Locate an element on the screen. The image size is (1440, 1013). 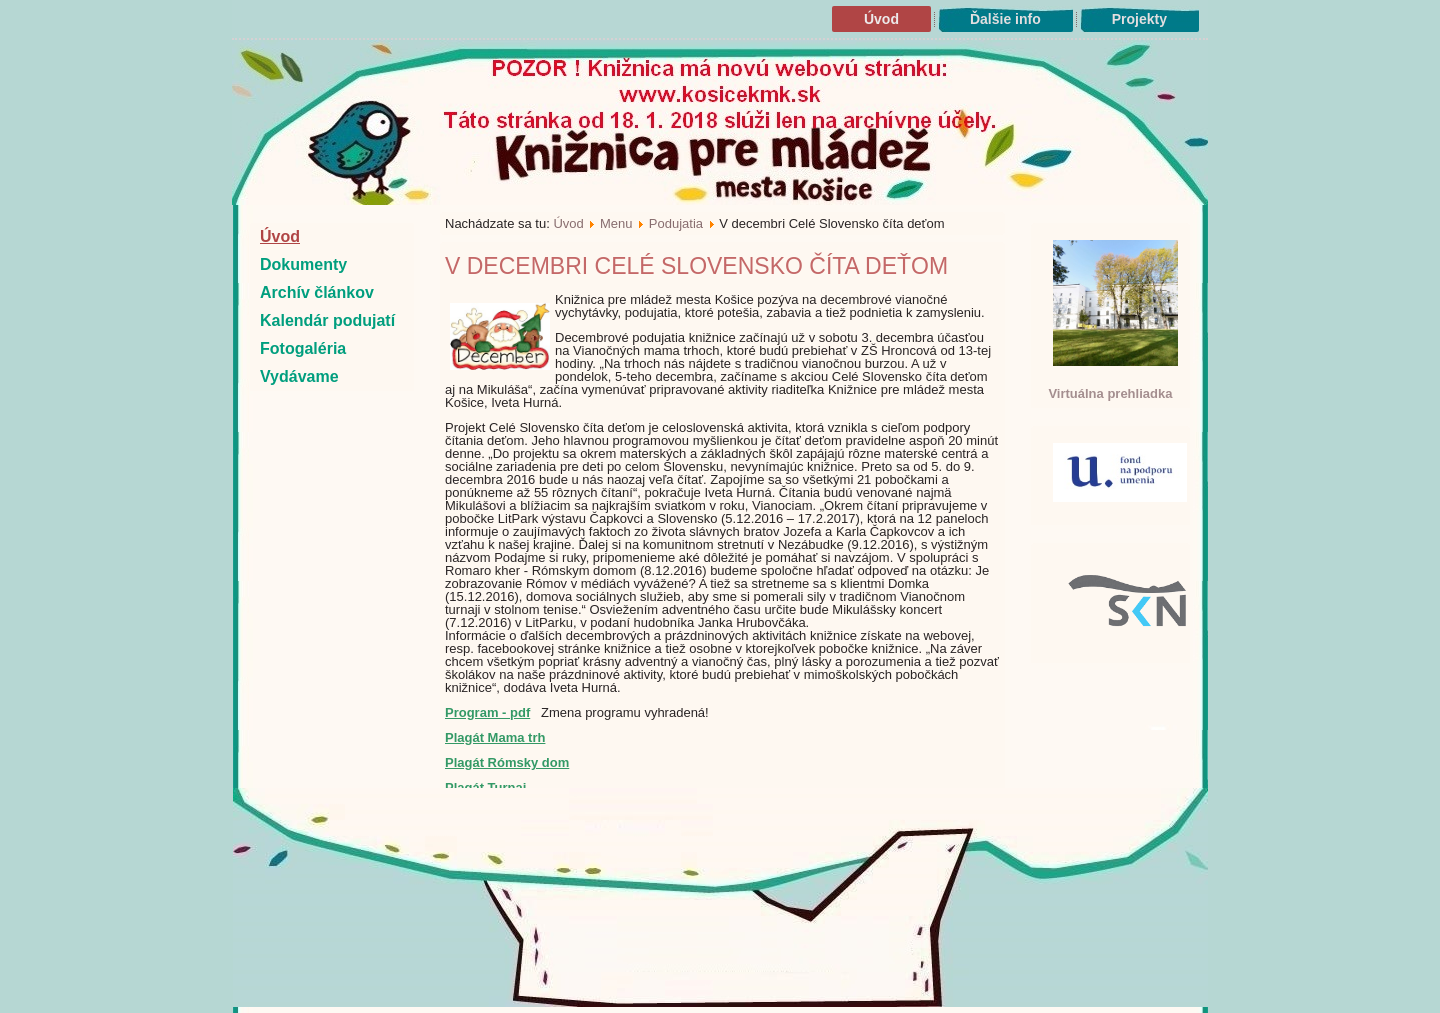
Dokumenty is located at coordinates (303, 264).